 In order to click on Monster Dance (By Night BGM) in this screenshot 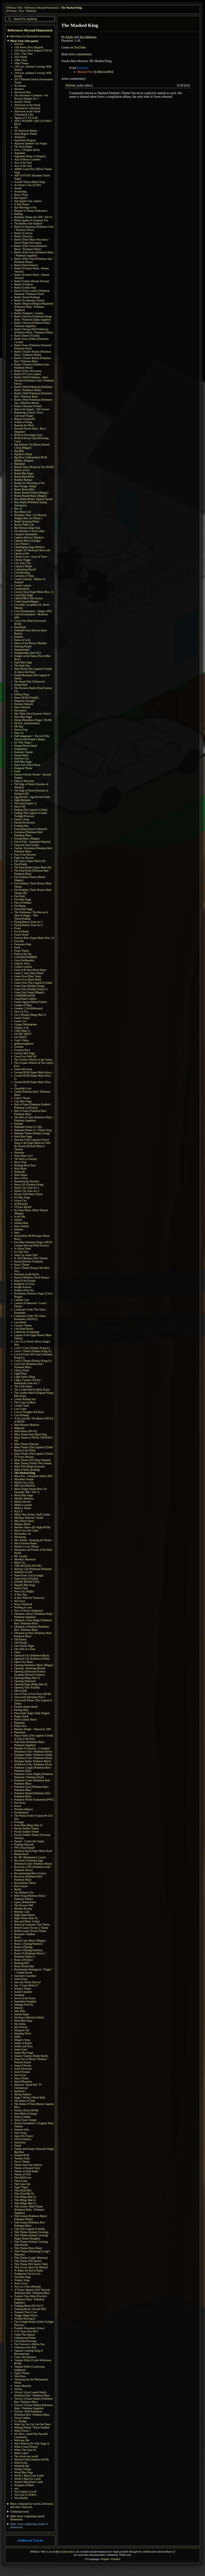, I will do `click(32, 1527)`.